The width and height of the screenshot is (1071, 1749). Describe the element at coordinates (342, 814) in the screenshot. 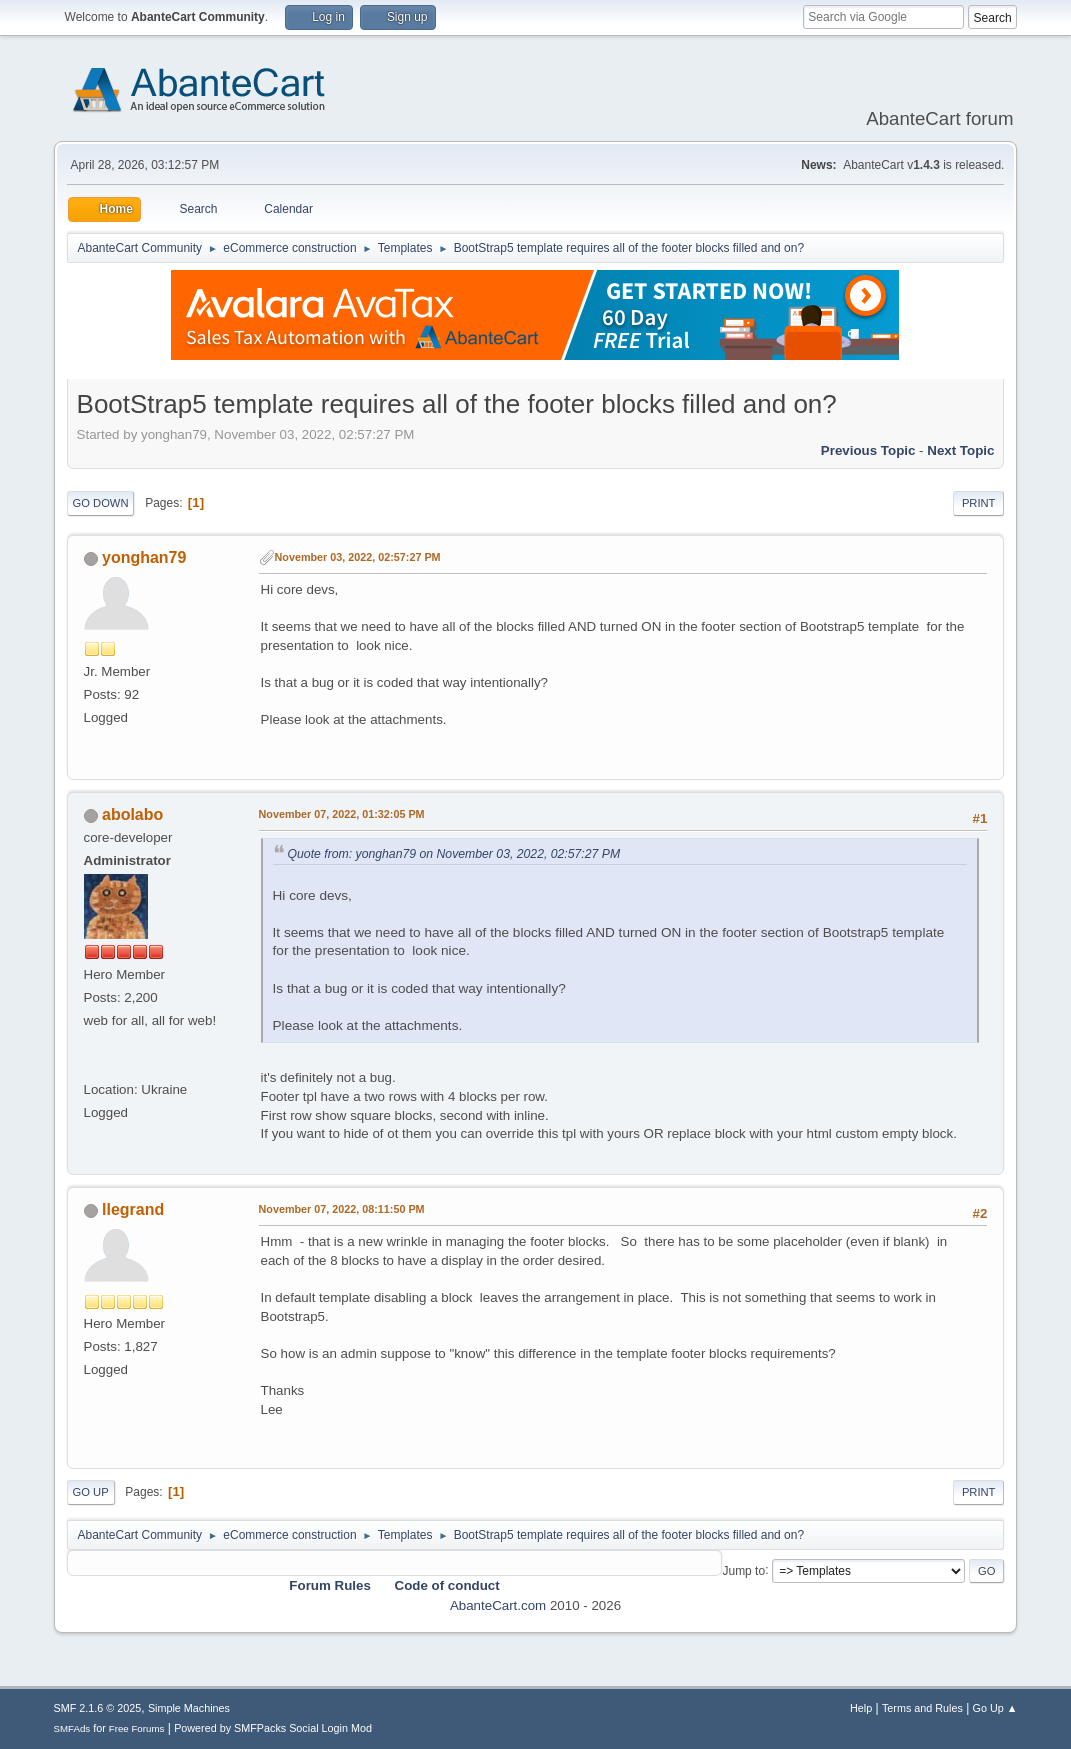

I see `November 07, 2022, 01:32:05 PM` at that location.